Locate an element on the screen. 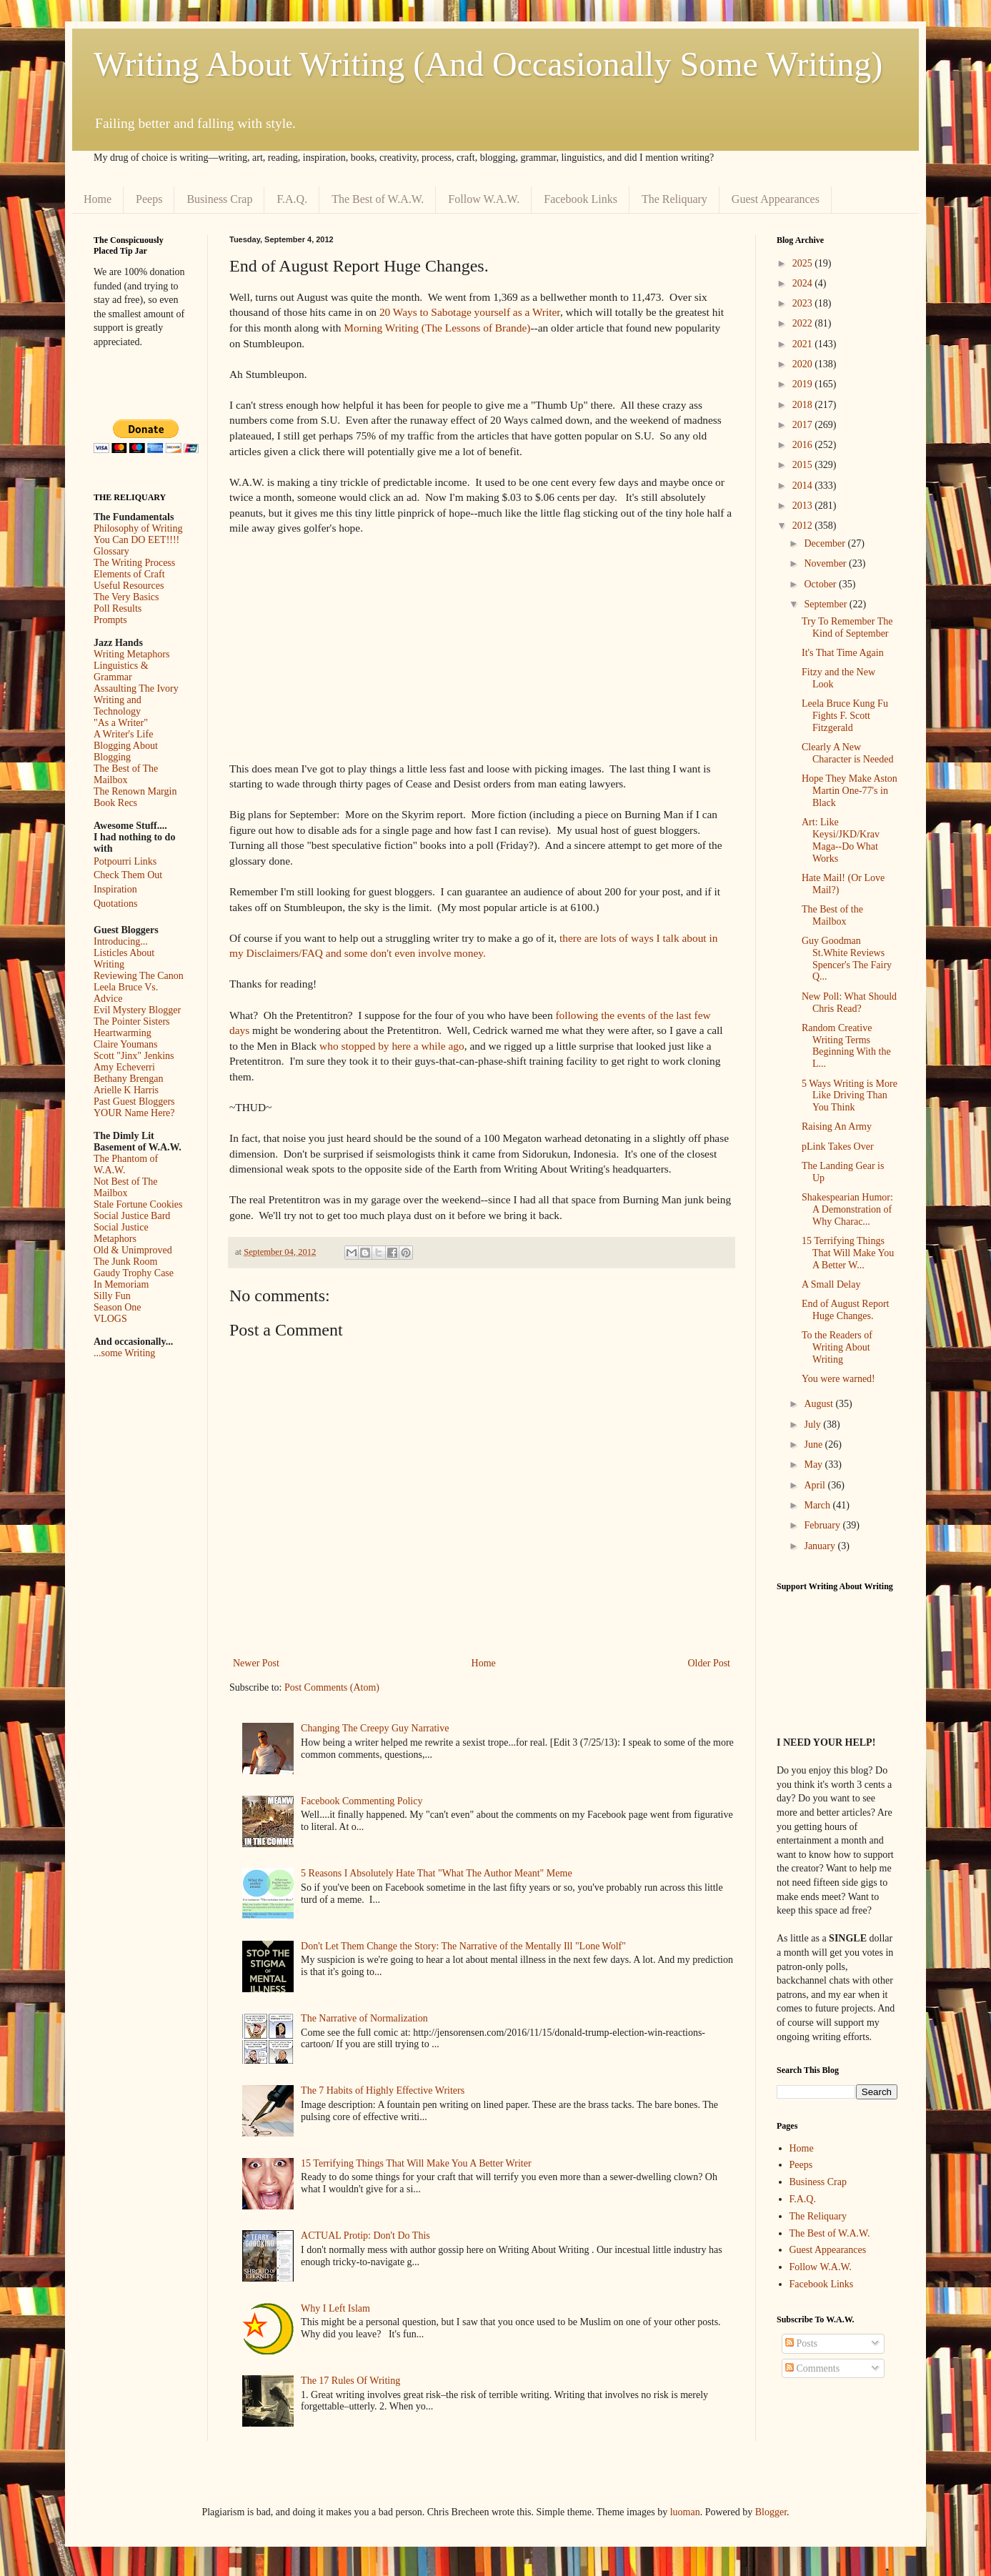 The height and width of the screenshot is (2576, 991). The 7 Habits of Highly Effective Writers is located at coordinates (382, 2090).